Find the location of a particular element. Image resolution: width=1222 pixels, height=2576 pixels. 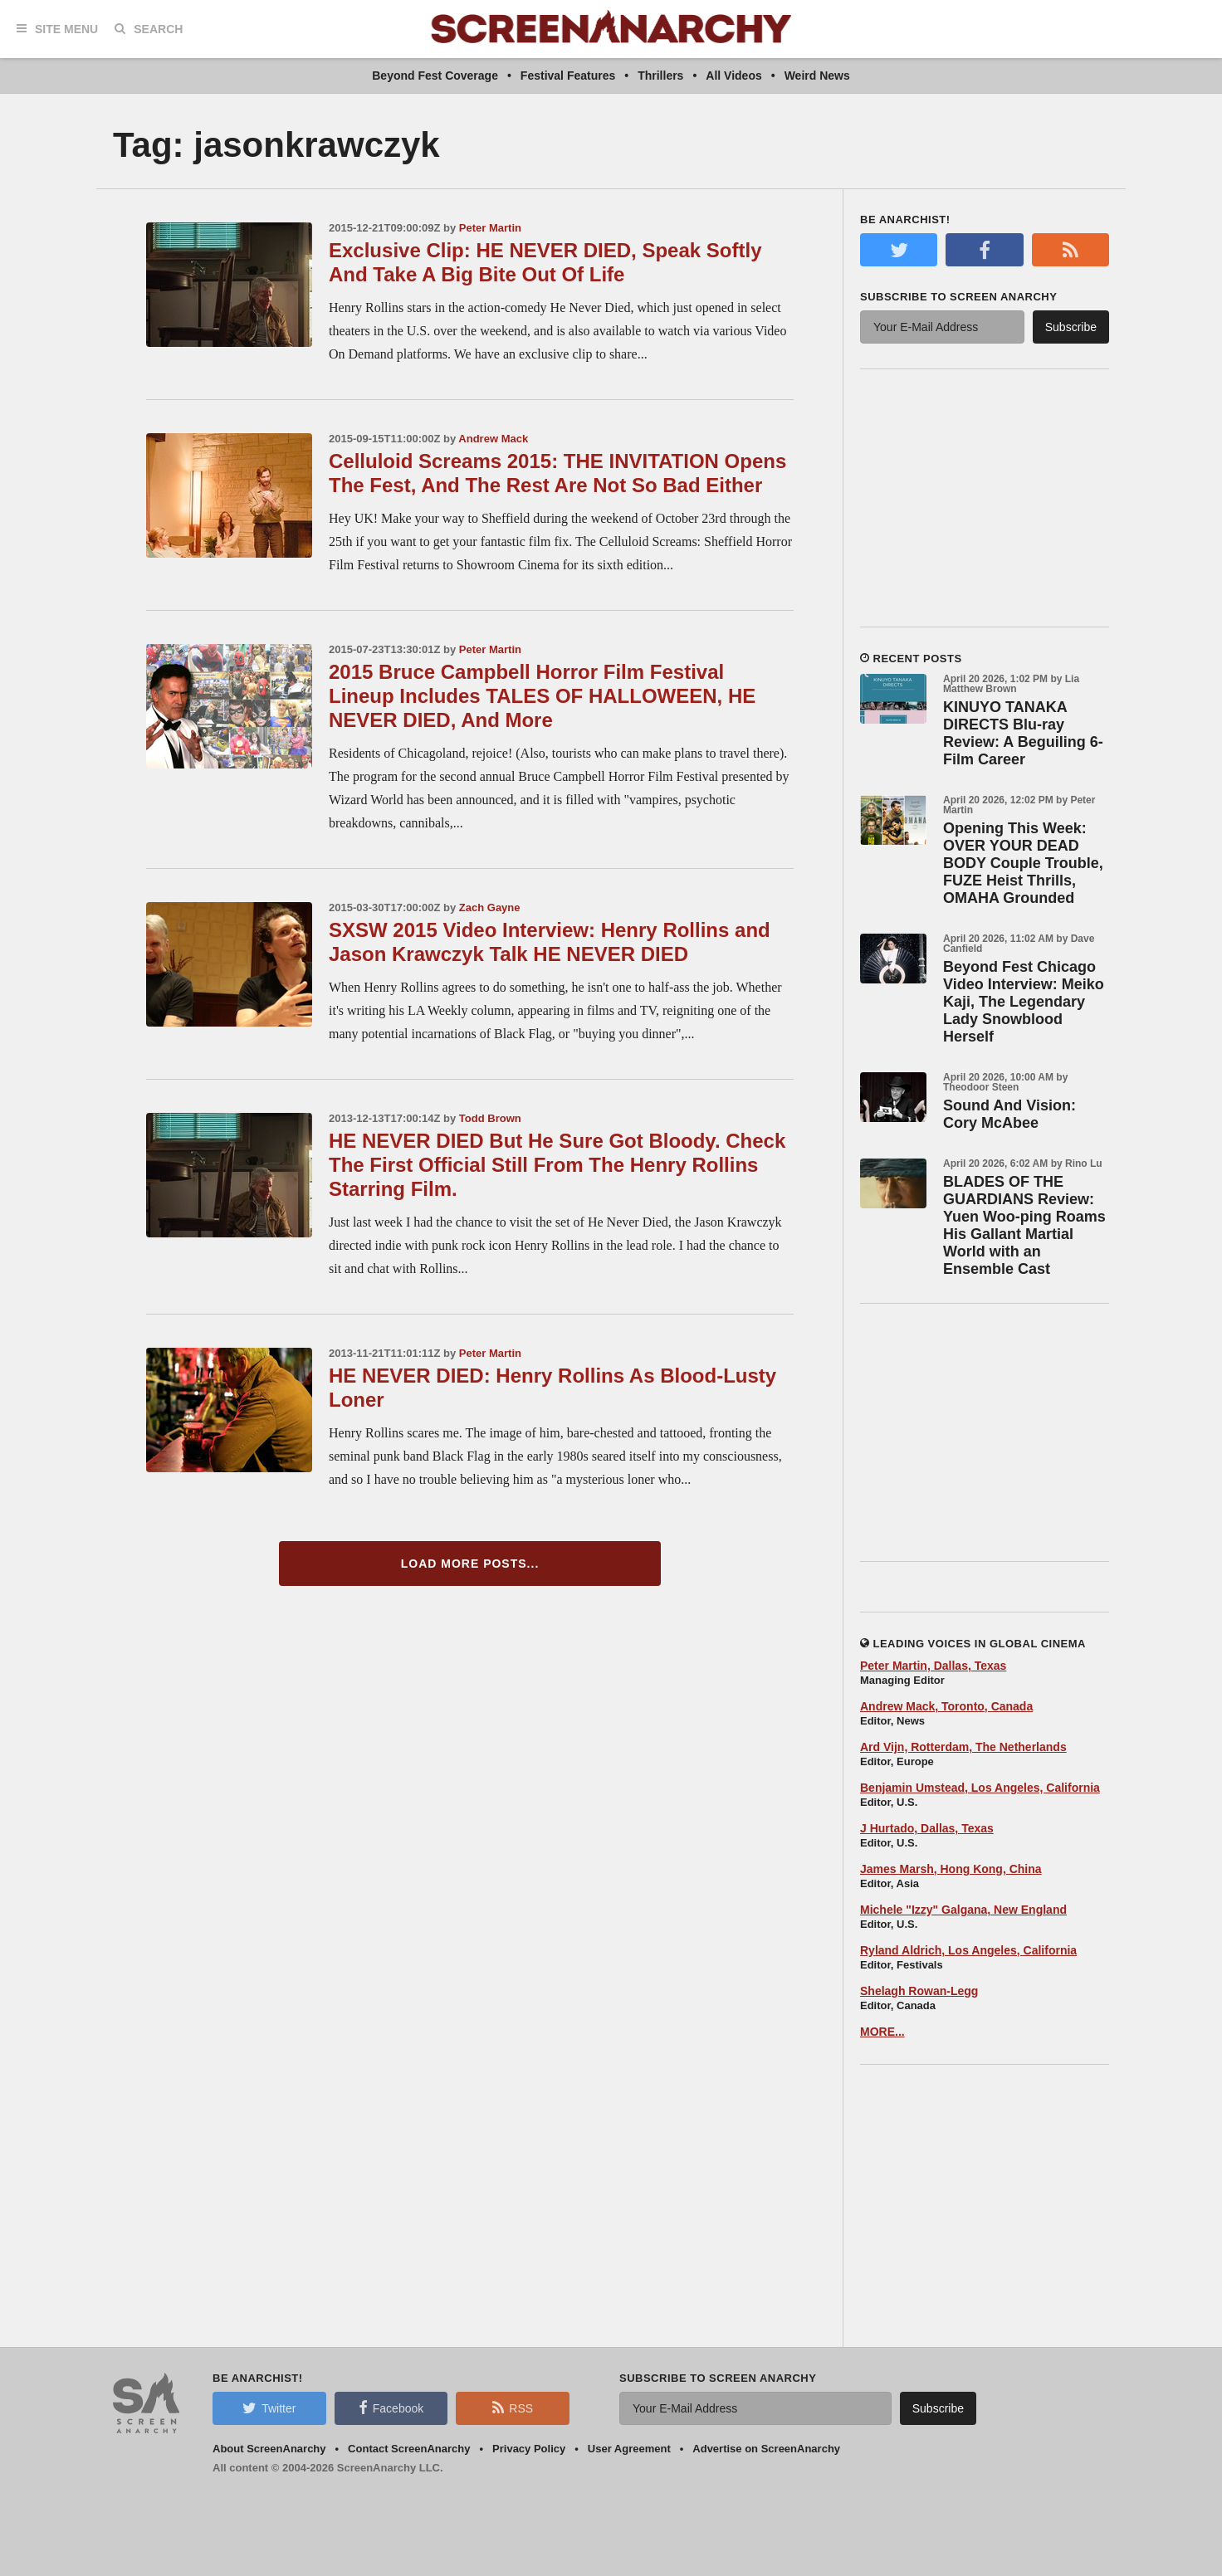

Load More Posts... is located at coordinates (470, 1563).